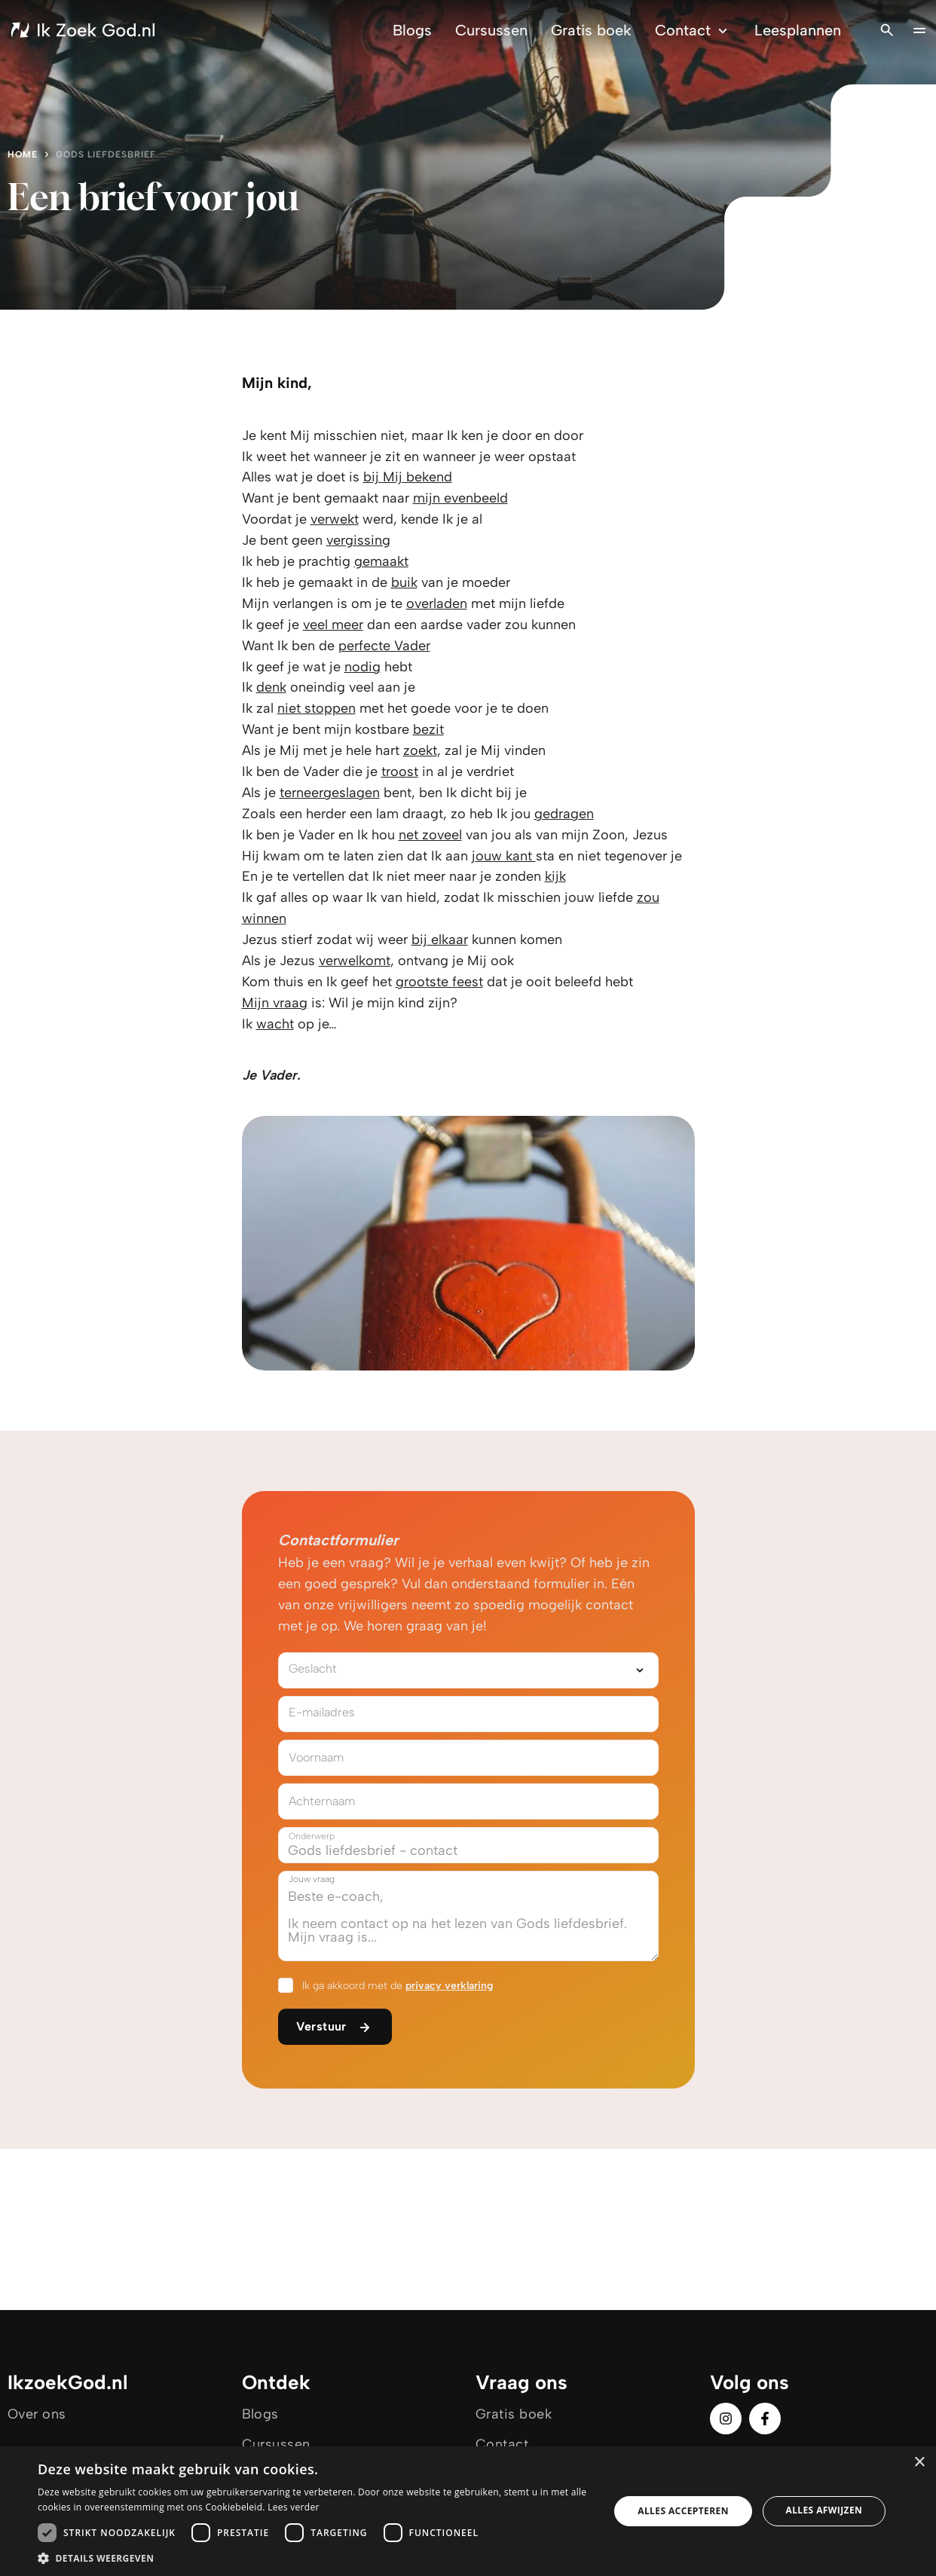  What do you see at coordinates (468, 2511) in the screenshot?
I see `[dialog]` at bounding box center [468, 2511].